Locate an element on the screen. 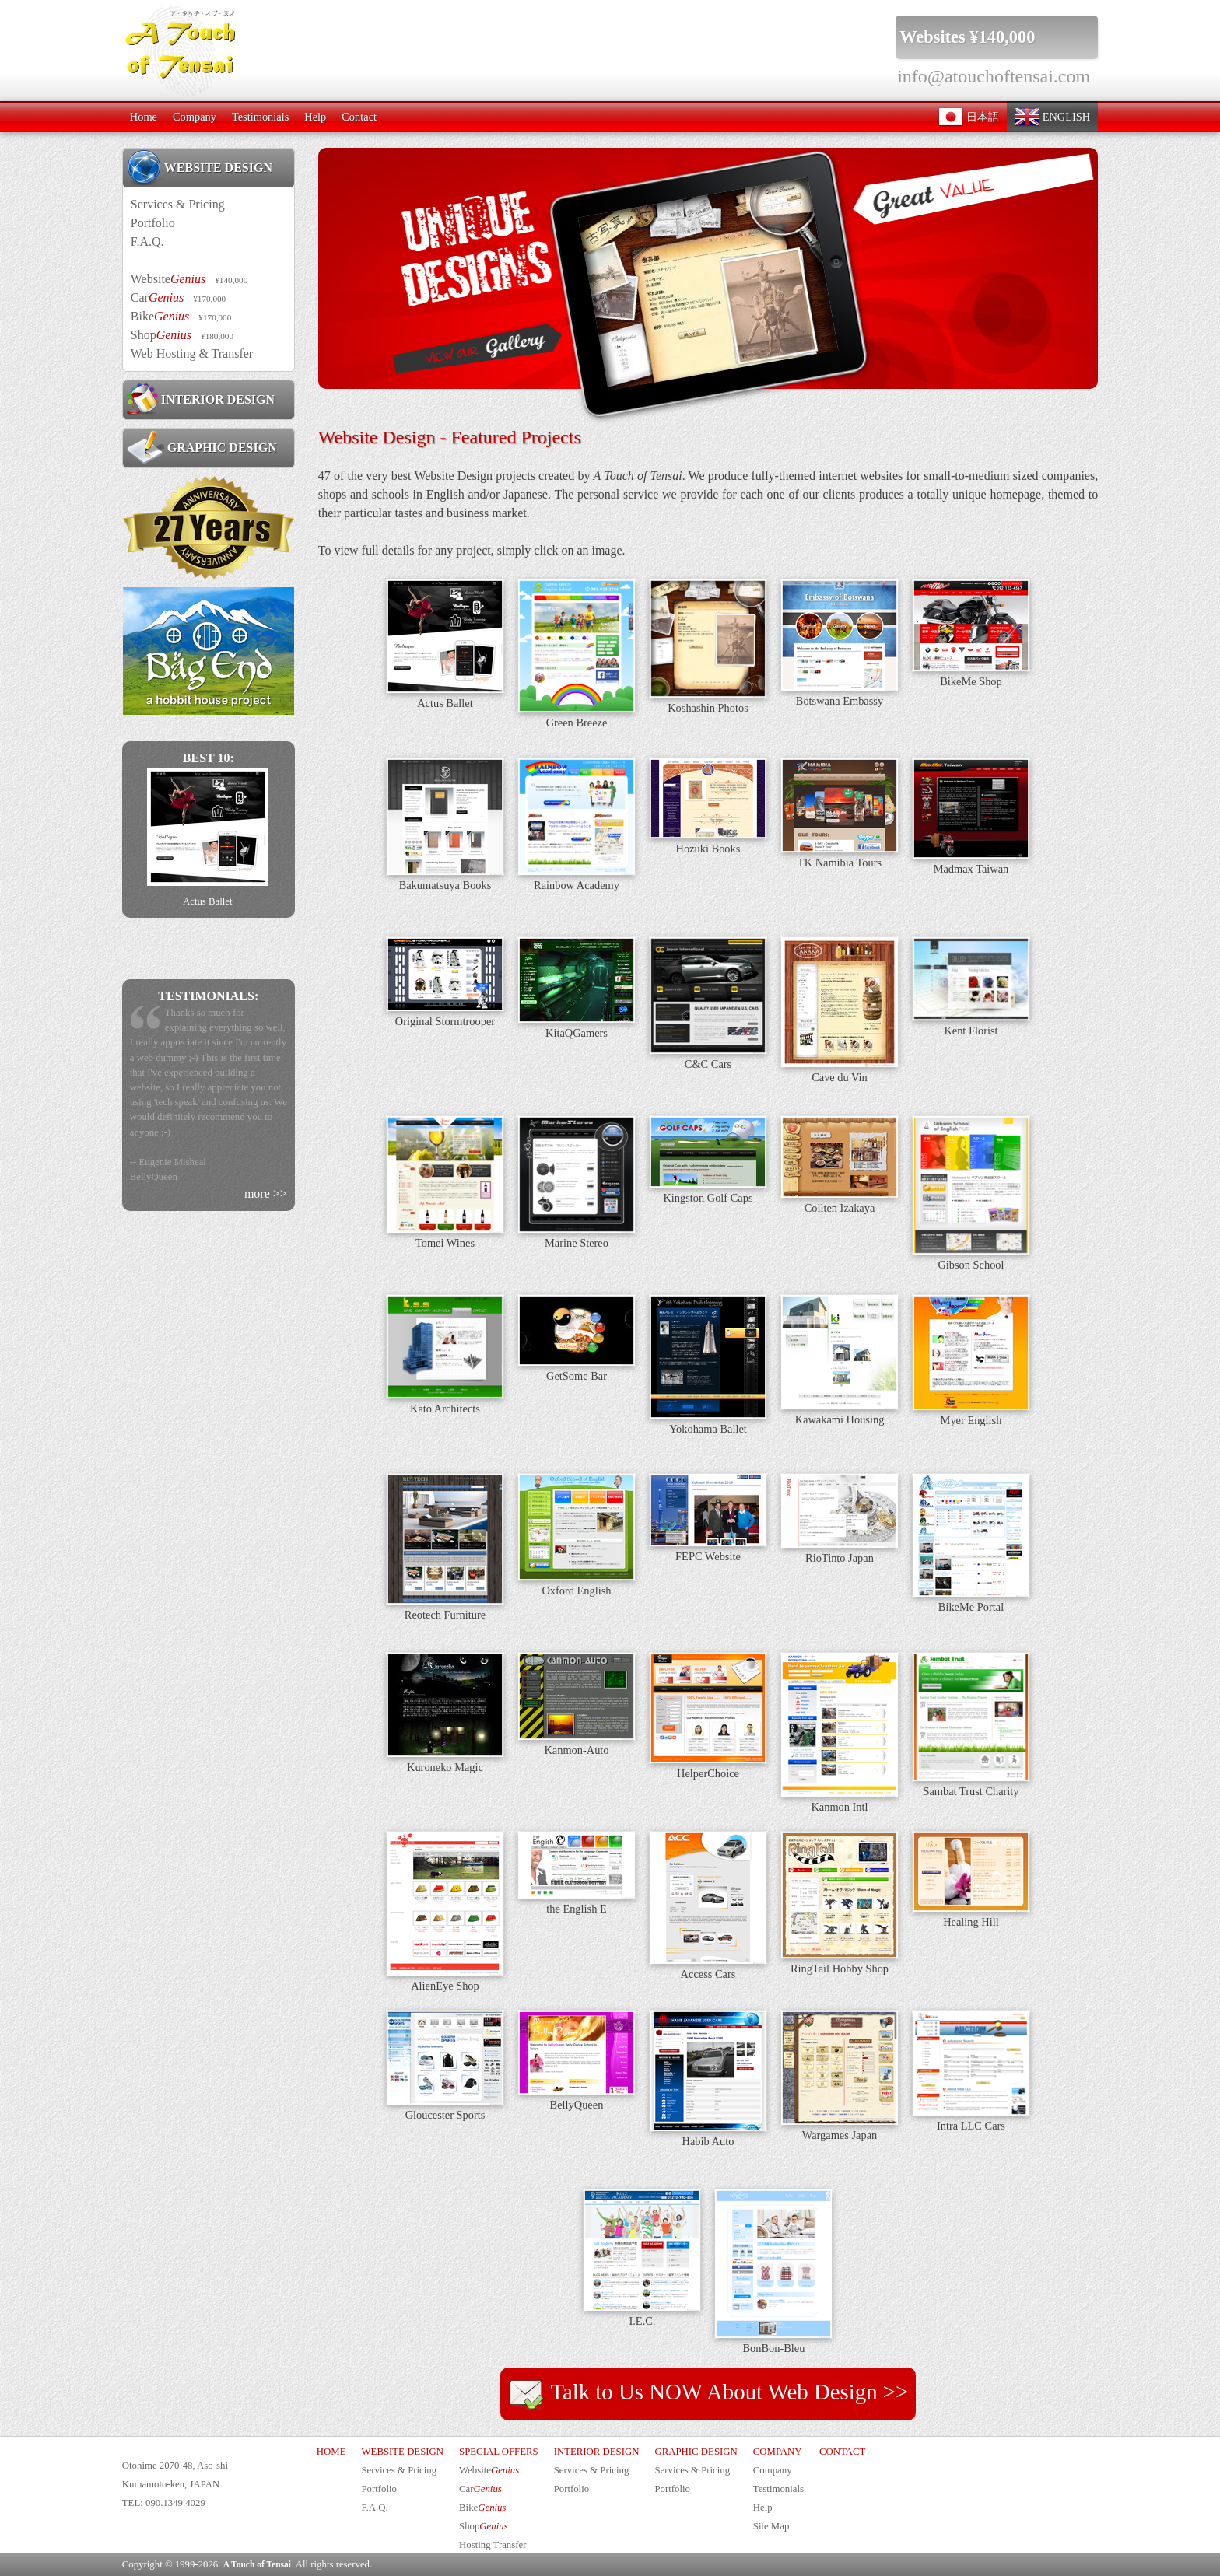  Car is located at coordinates (178, 297).